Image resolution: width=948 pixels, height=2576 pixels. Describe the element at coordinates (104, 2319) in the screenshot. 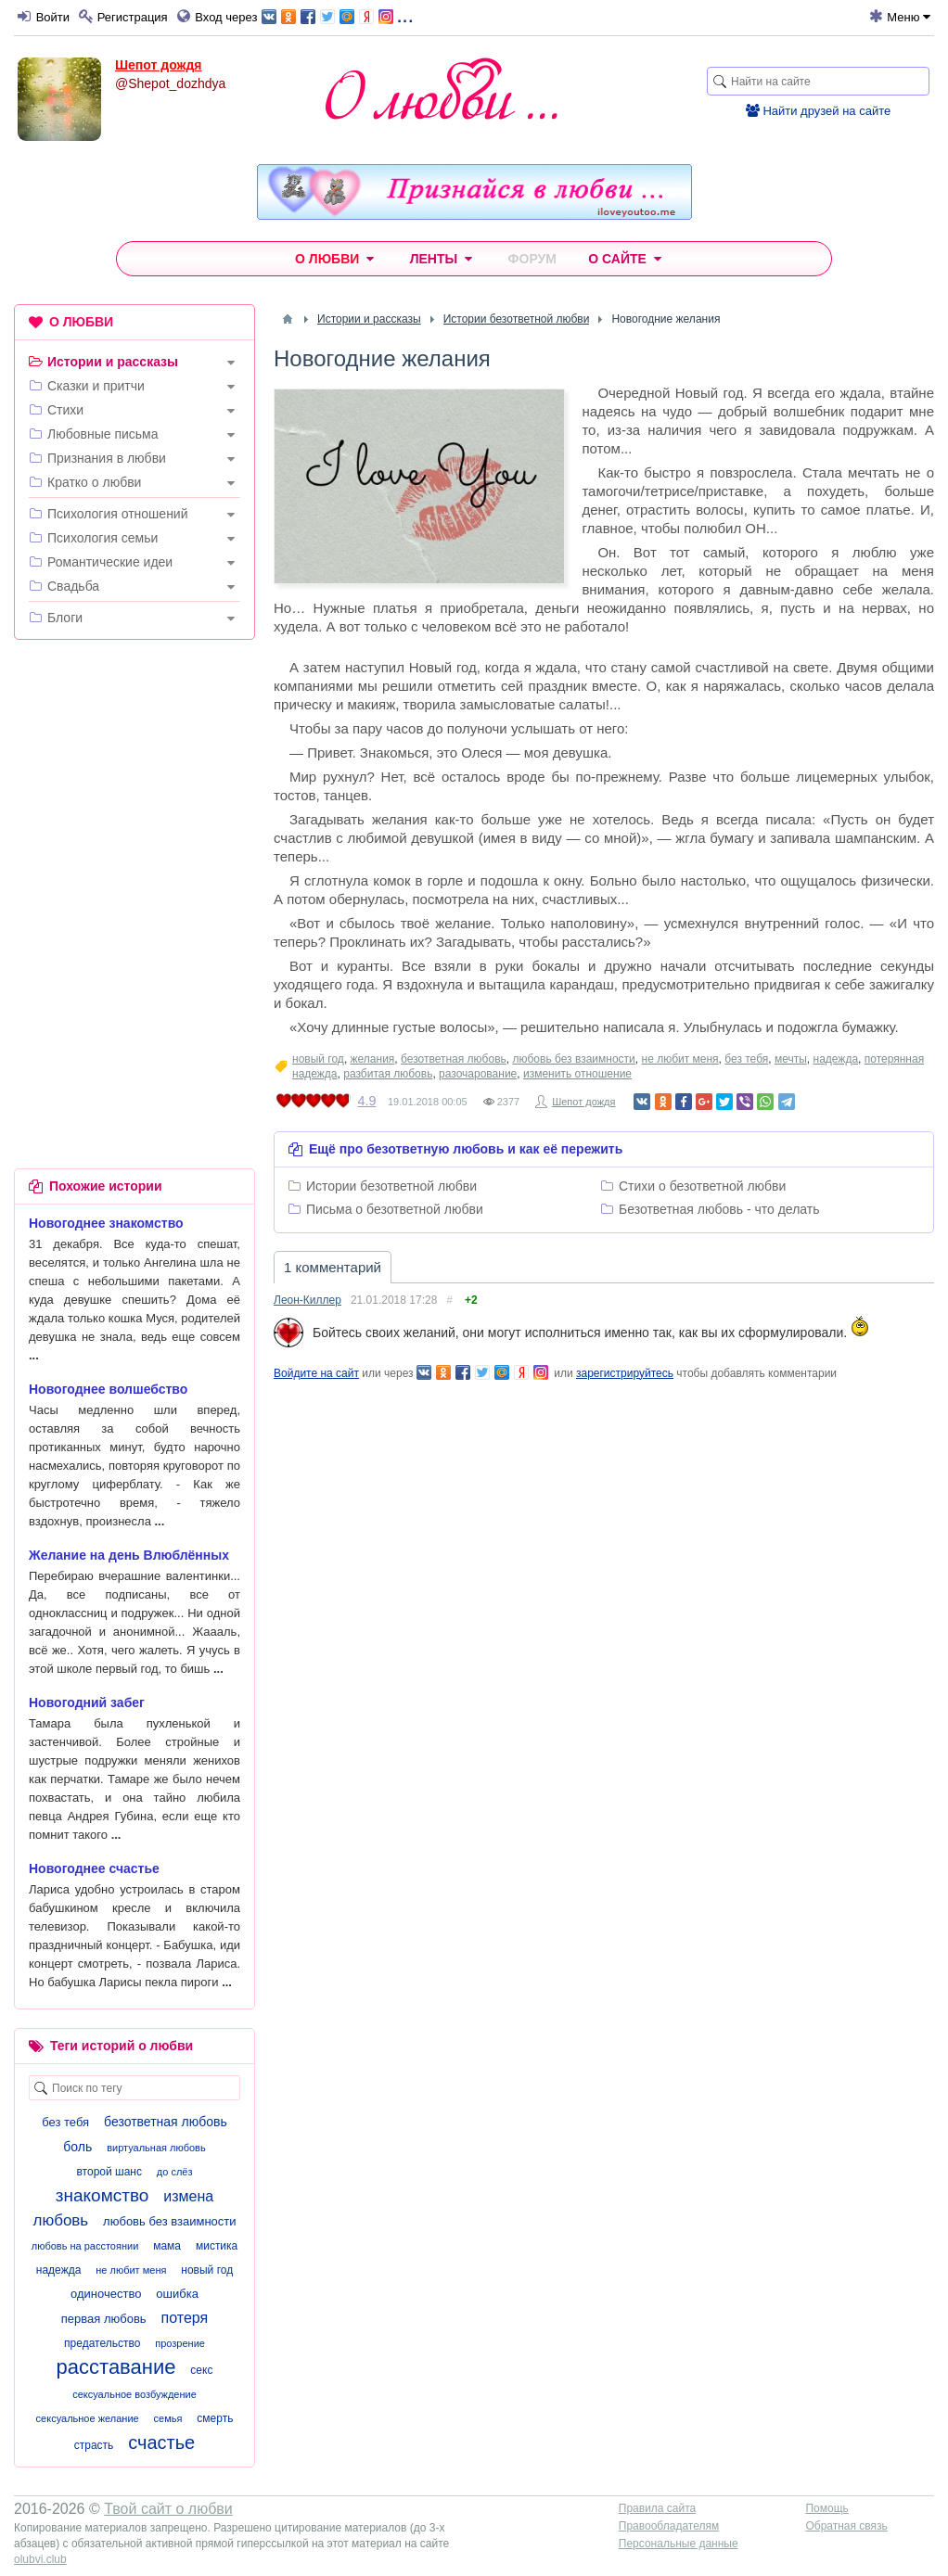

I see `первая любовь` at that location.